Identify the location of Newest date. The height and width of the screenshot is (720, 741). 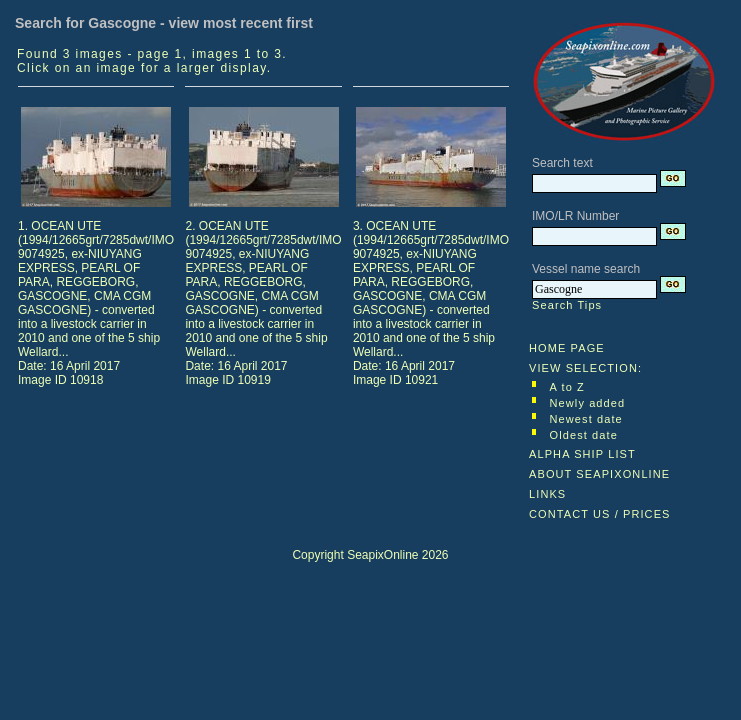
(586, 419).